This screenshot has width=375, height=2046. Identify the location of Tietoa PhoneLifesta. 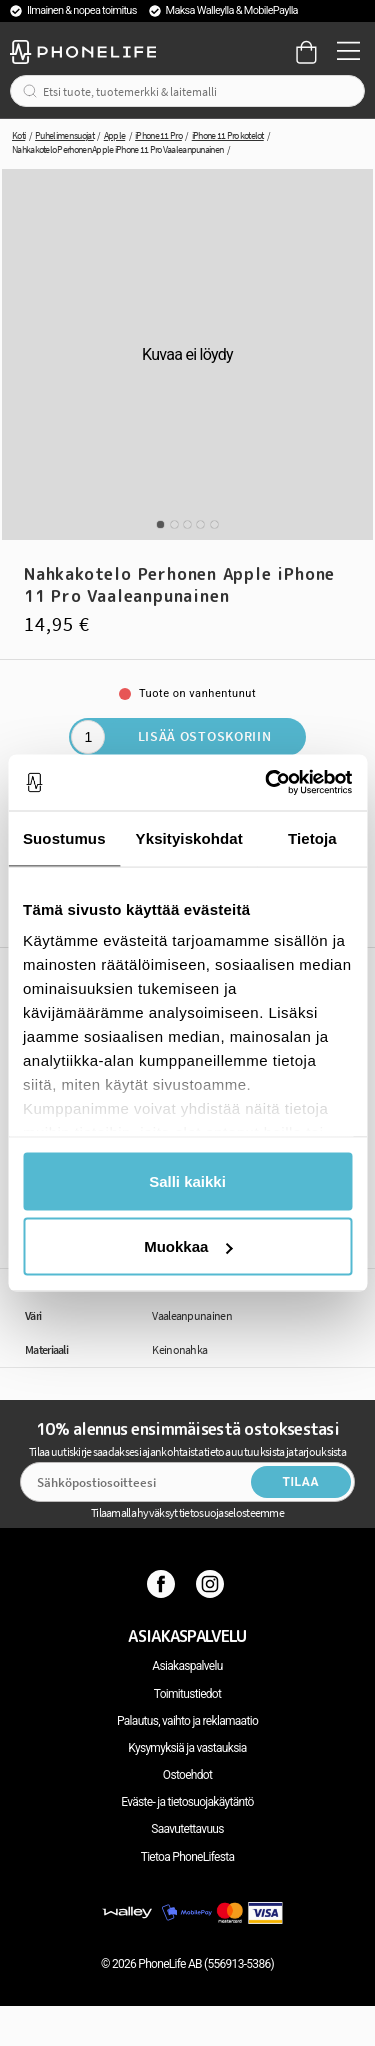
(188, 1857).